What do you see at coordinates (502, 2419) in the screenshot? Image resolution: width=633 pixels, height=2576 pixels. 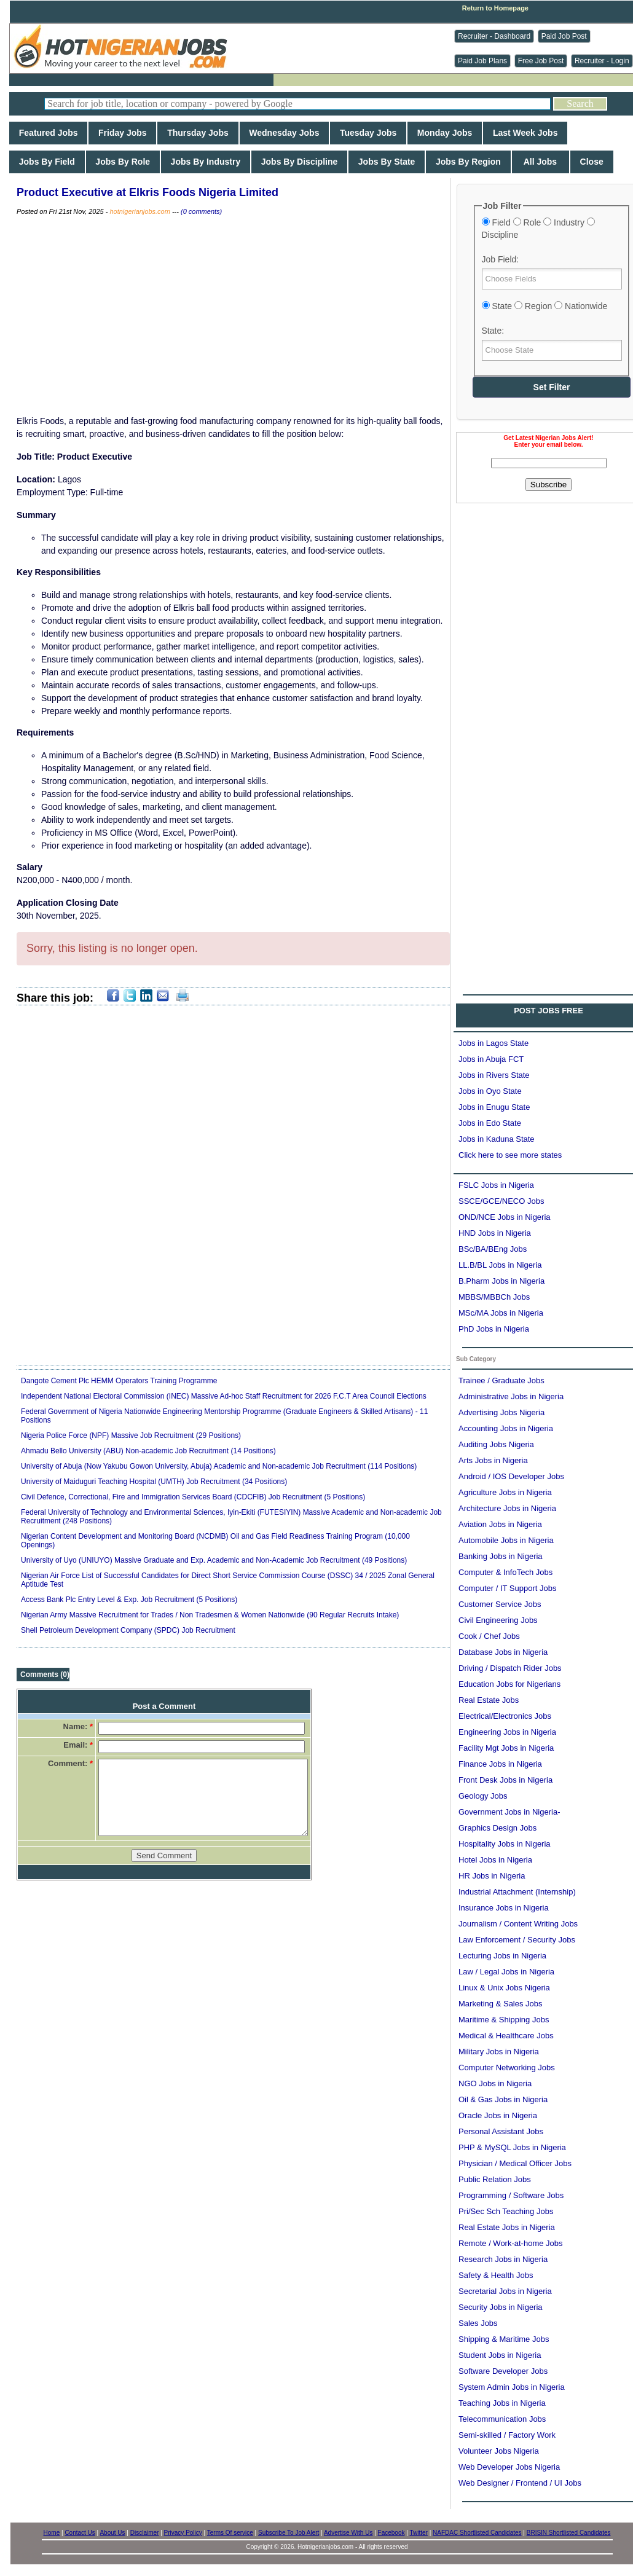 I see `Telecommunication Jobs` at bounding box center [502, 2419].